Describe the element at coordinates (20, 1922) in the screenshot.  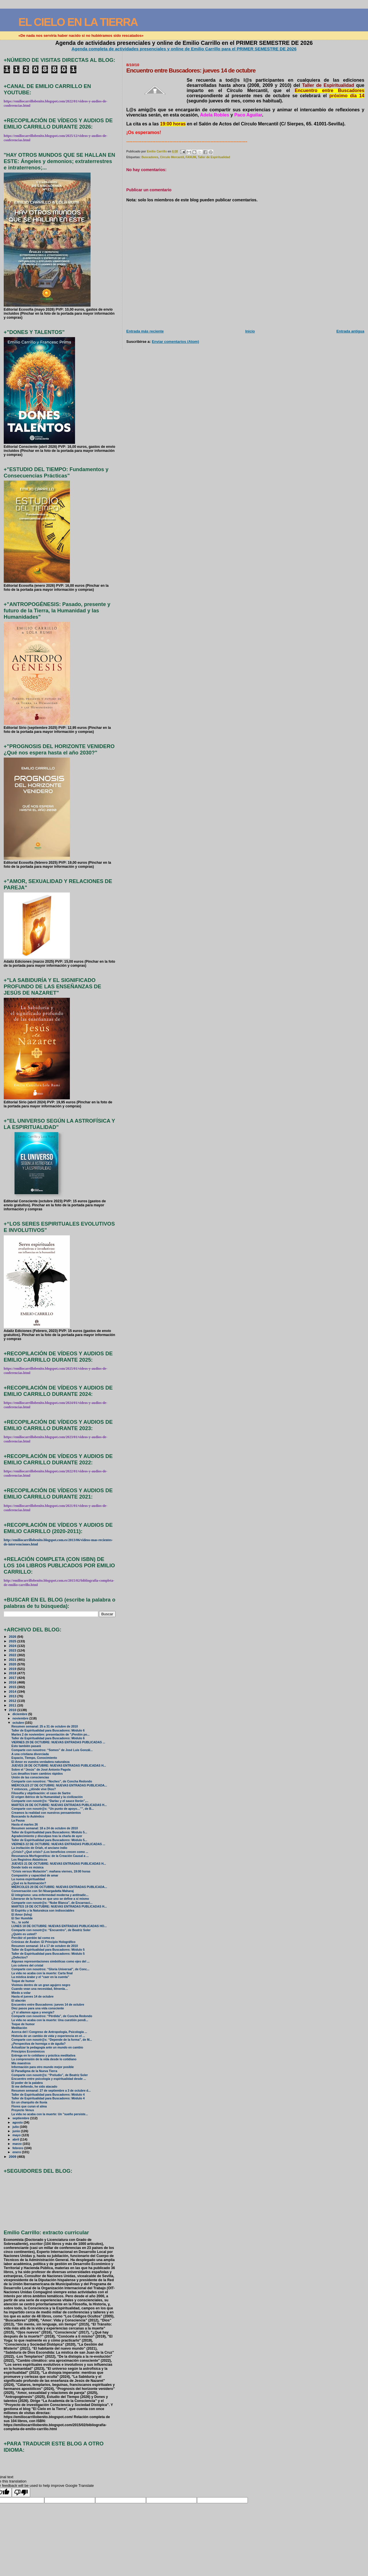
I see `Yo... te soñé` at that location.